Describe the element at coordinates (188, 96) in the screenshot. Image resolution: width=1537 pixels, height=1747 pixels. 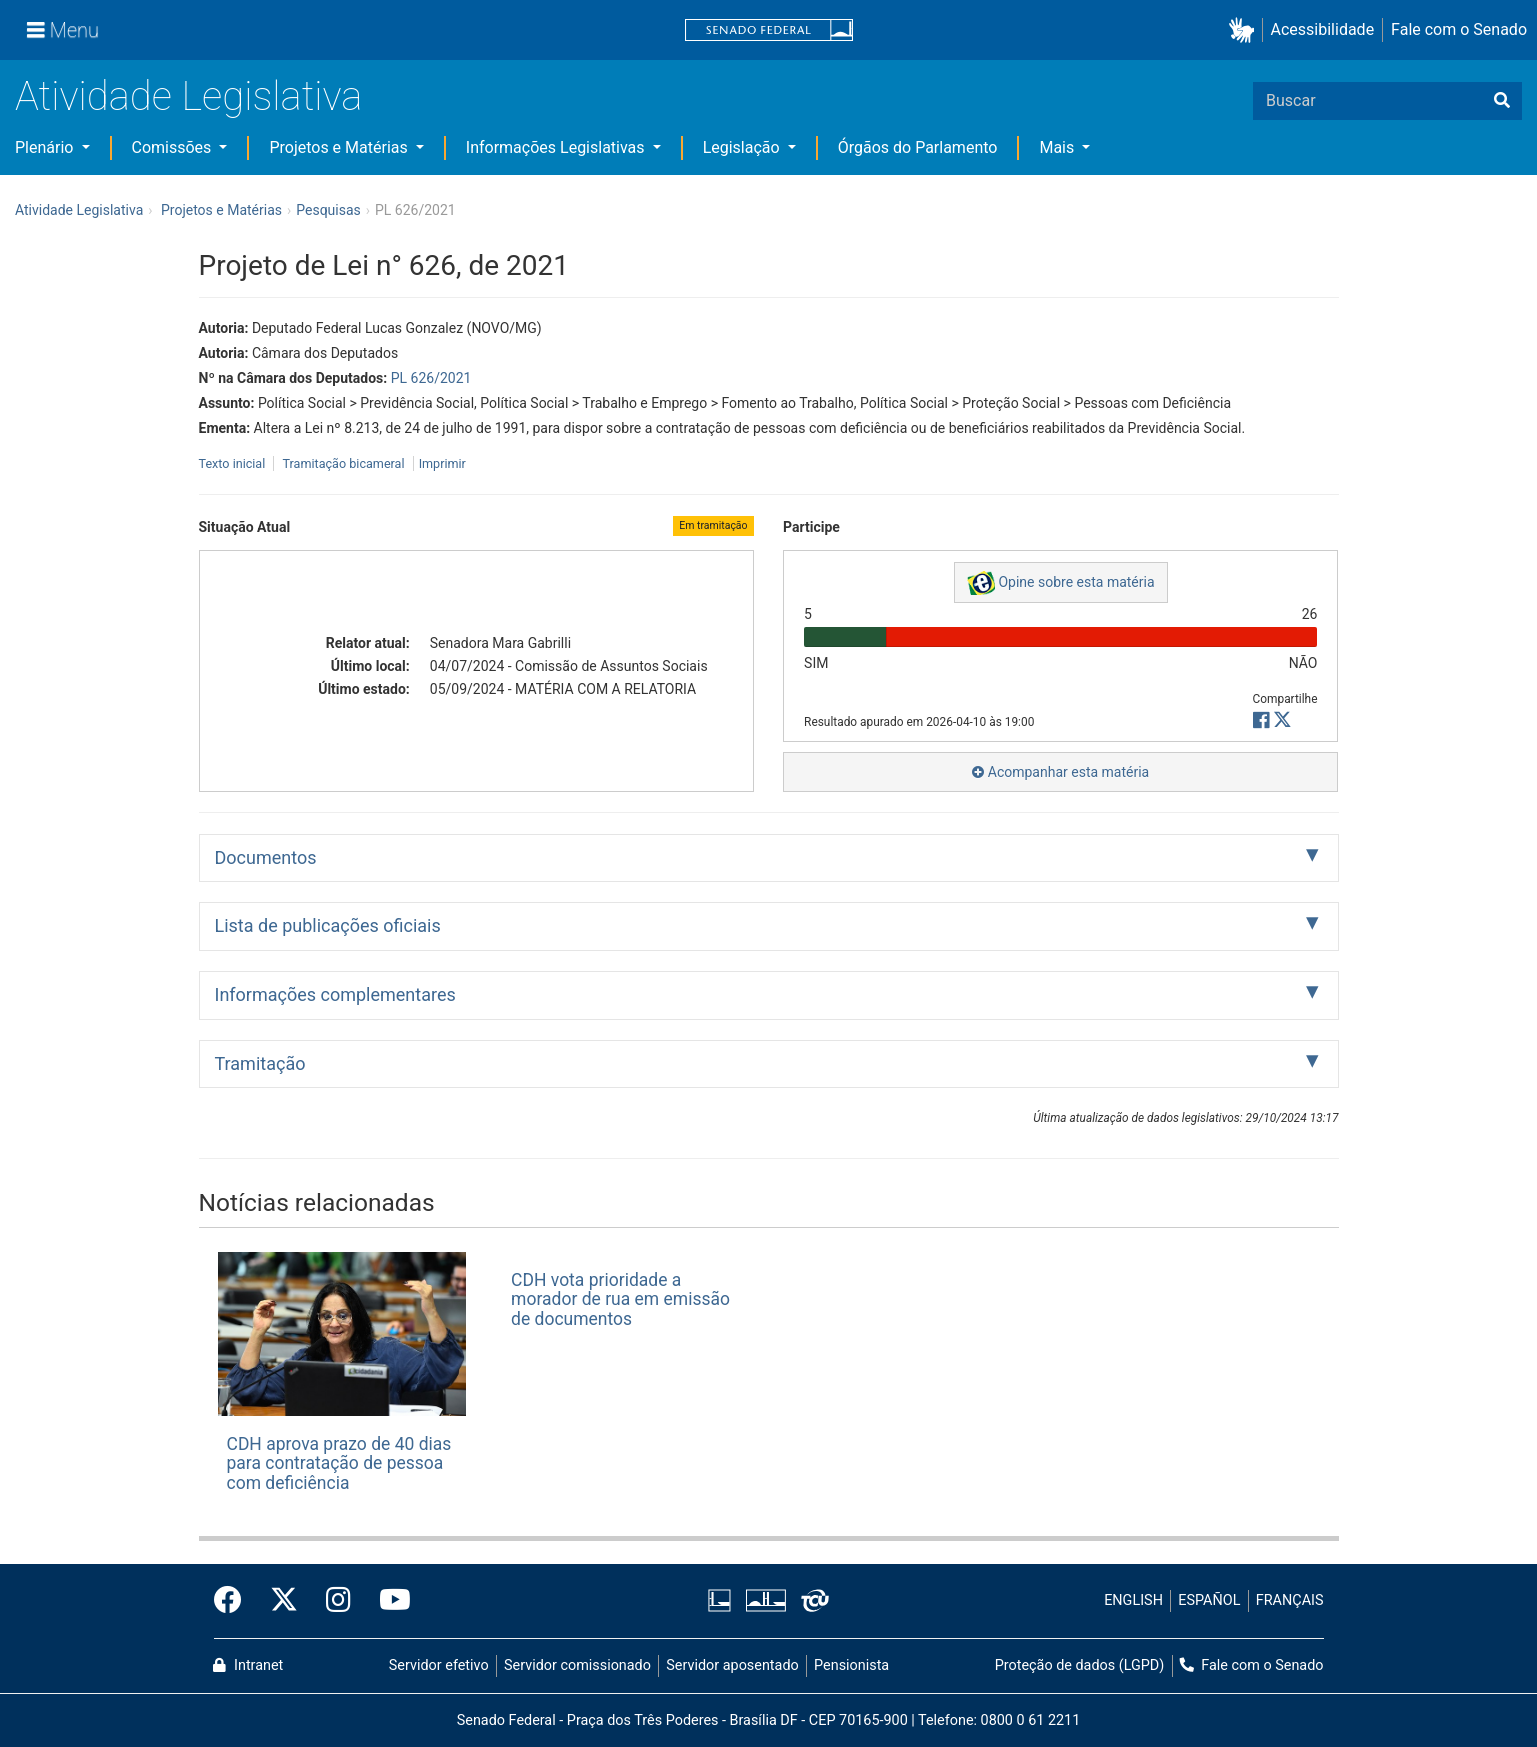
I see `Atividade Legislativa` at that location.